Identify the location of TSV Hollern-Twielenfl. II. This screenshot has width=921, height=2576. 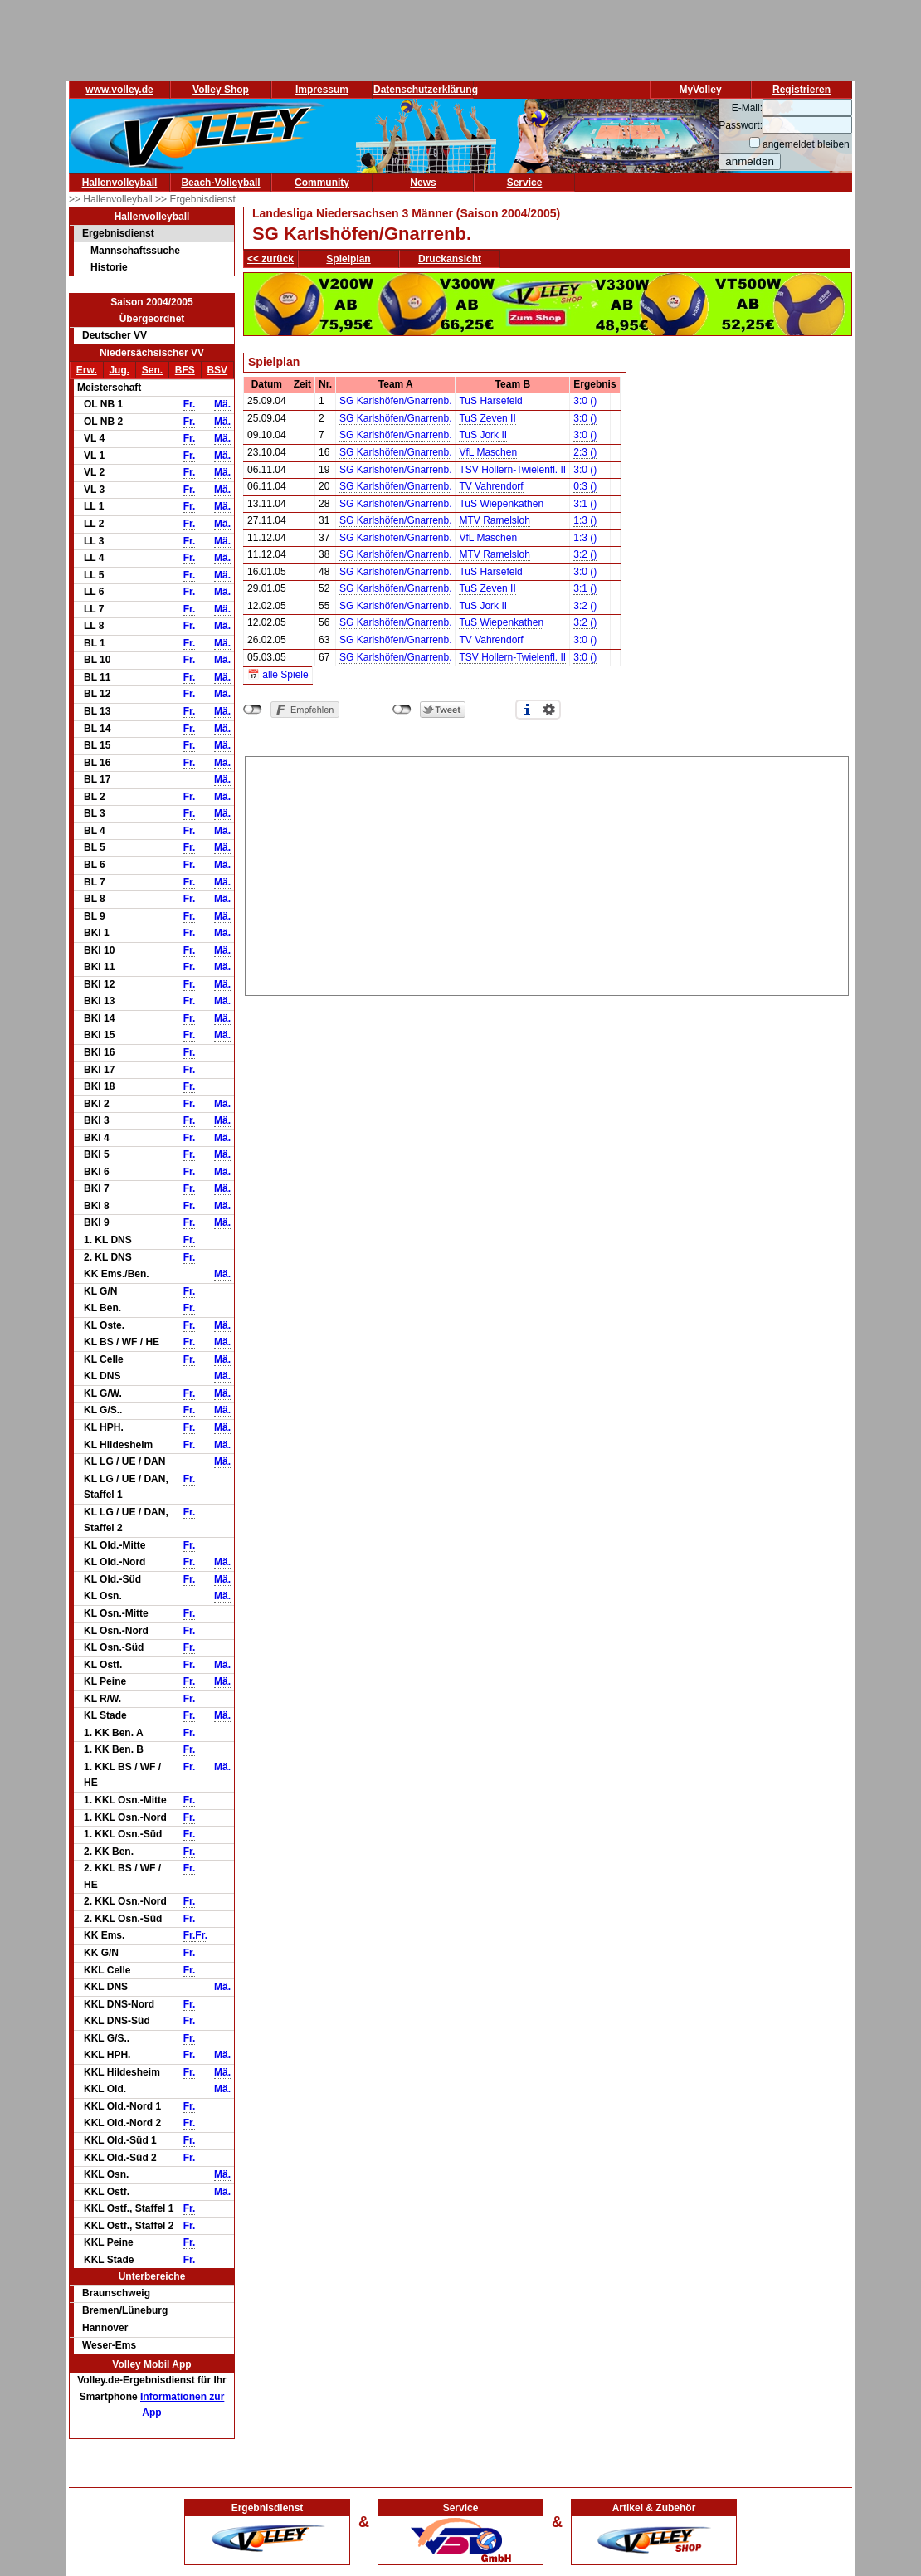
(512, 470).